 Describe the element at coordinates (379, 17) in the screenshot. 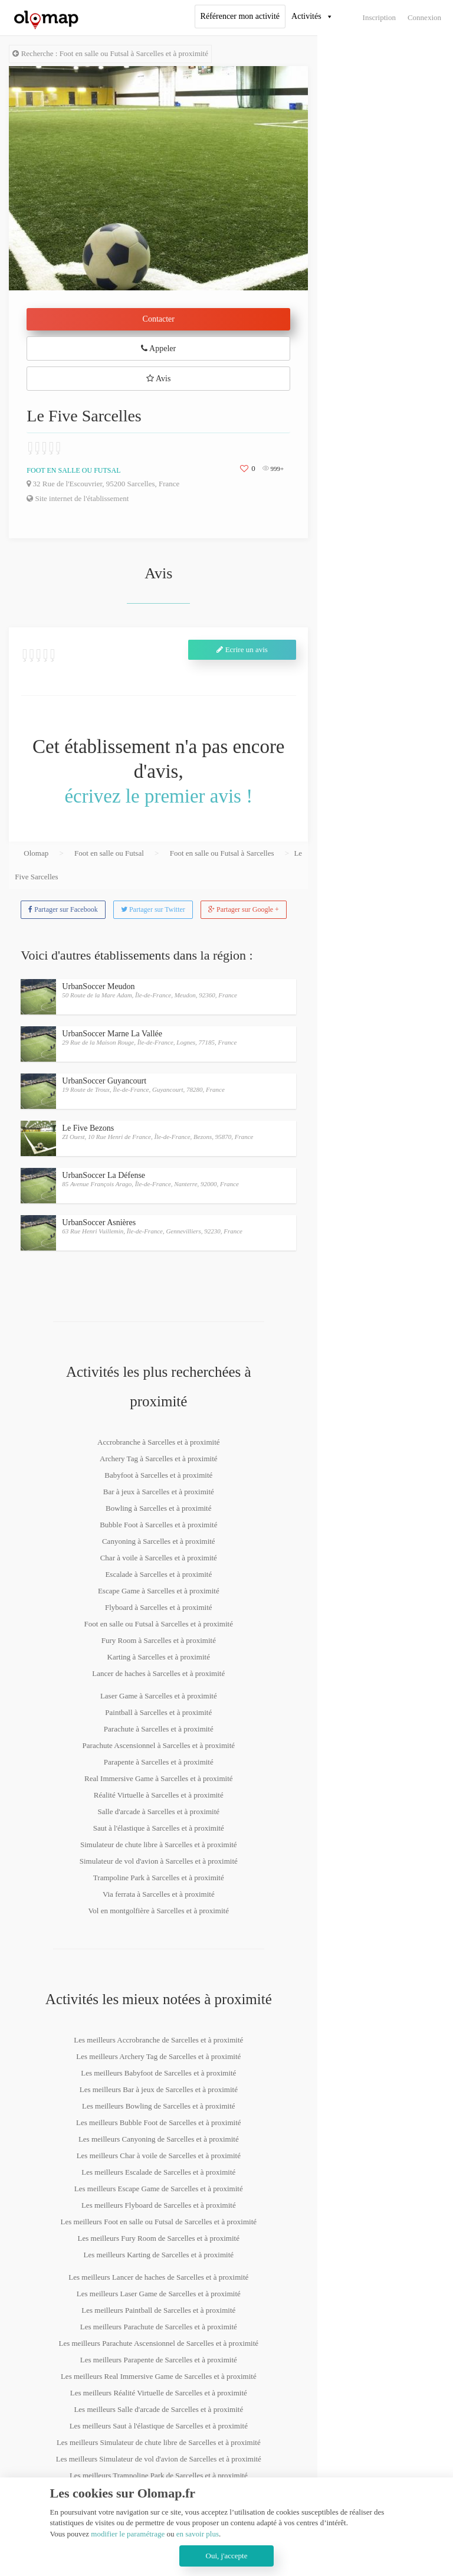

I see `Inscription` at that location.